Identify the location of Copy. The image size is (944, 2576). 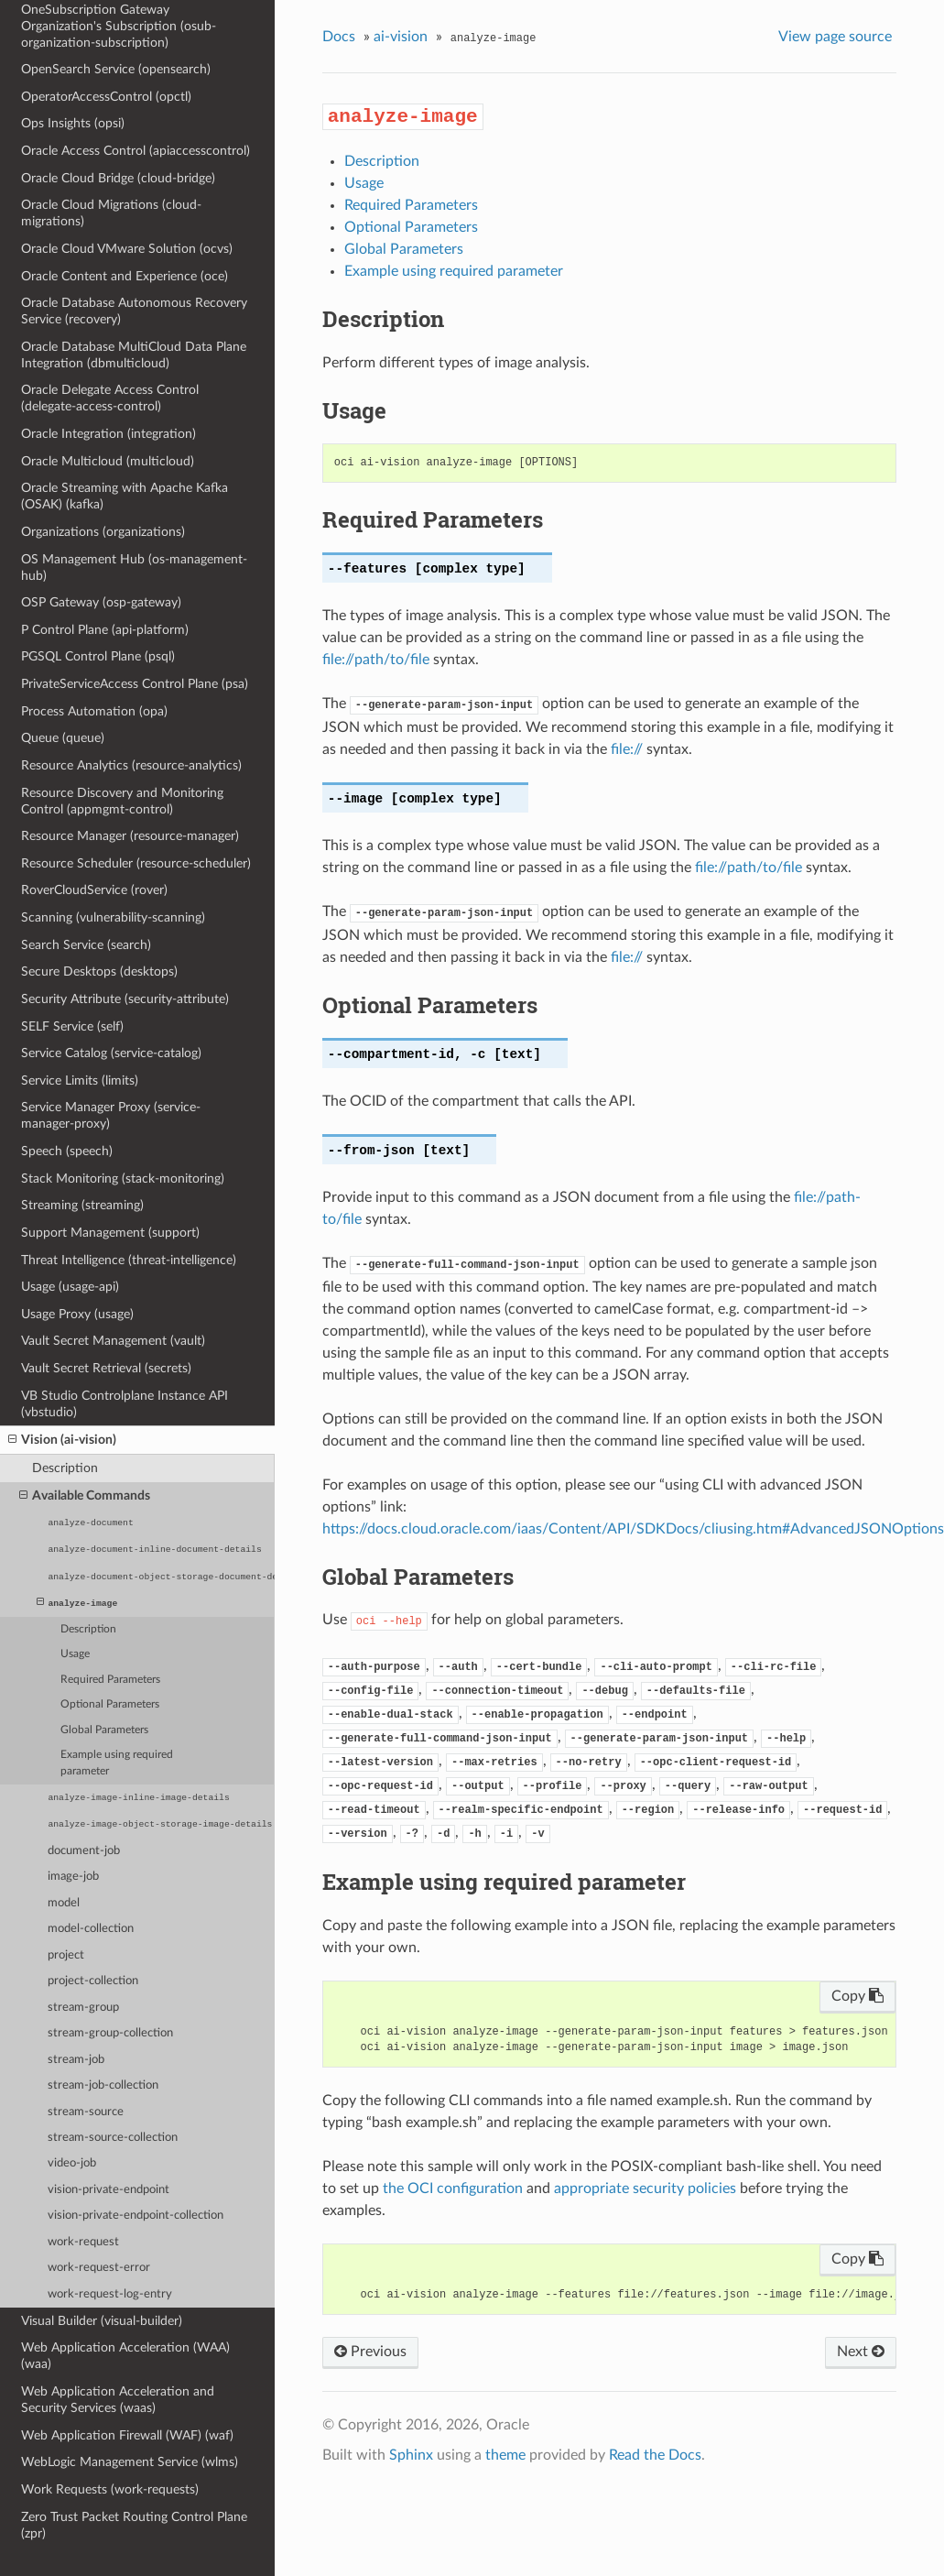
(857, 1996).